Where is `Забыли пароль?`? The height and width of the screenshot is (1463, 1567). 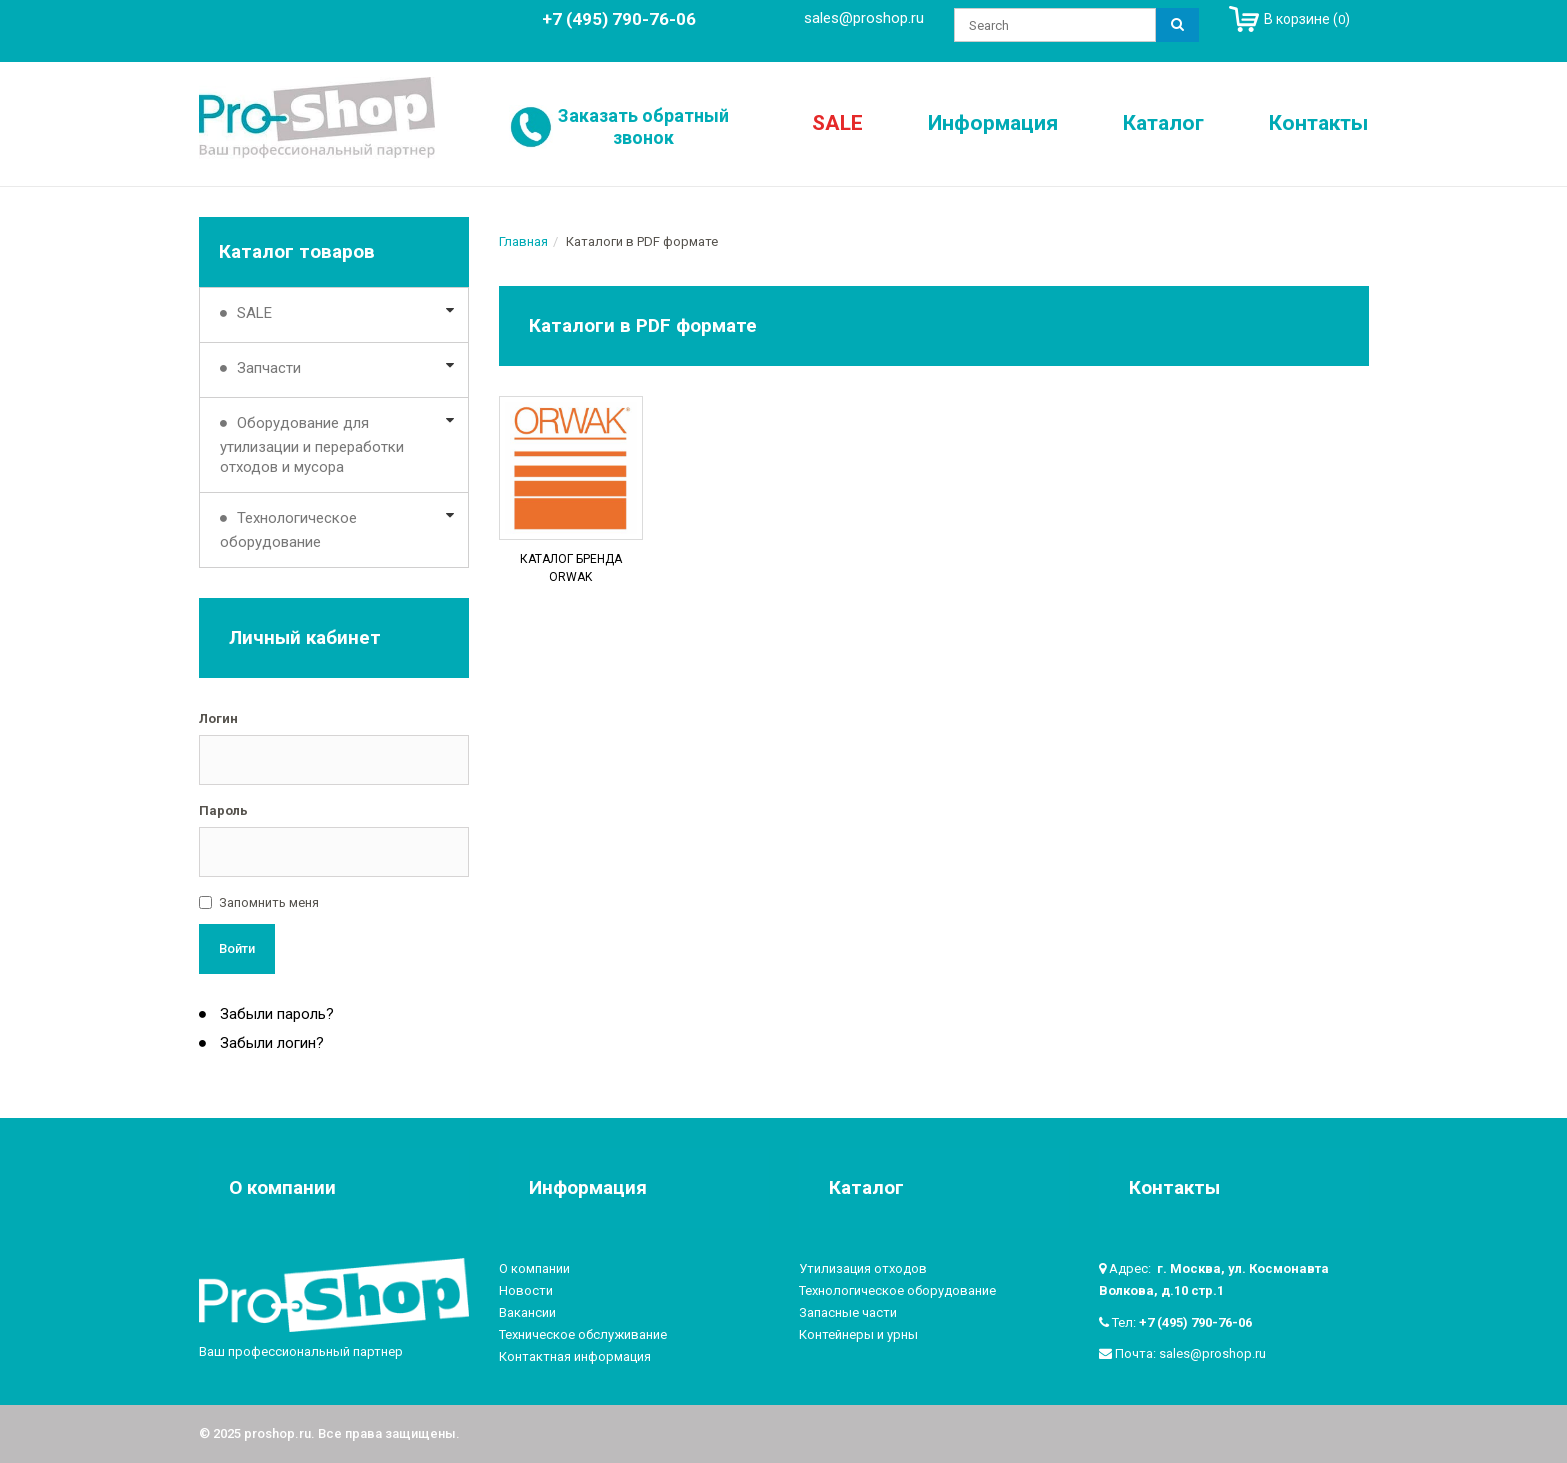
Забыли пароль? is located at coordinates (275, 1014).